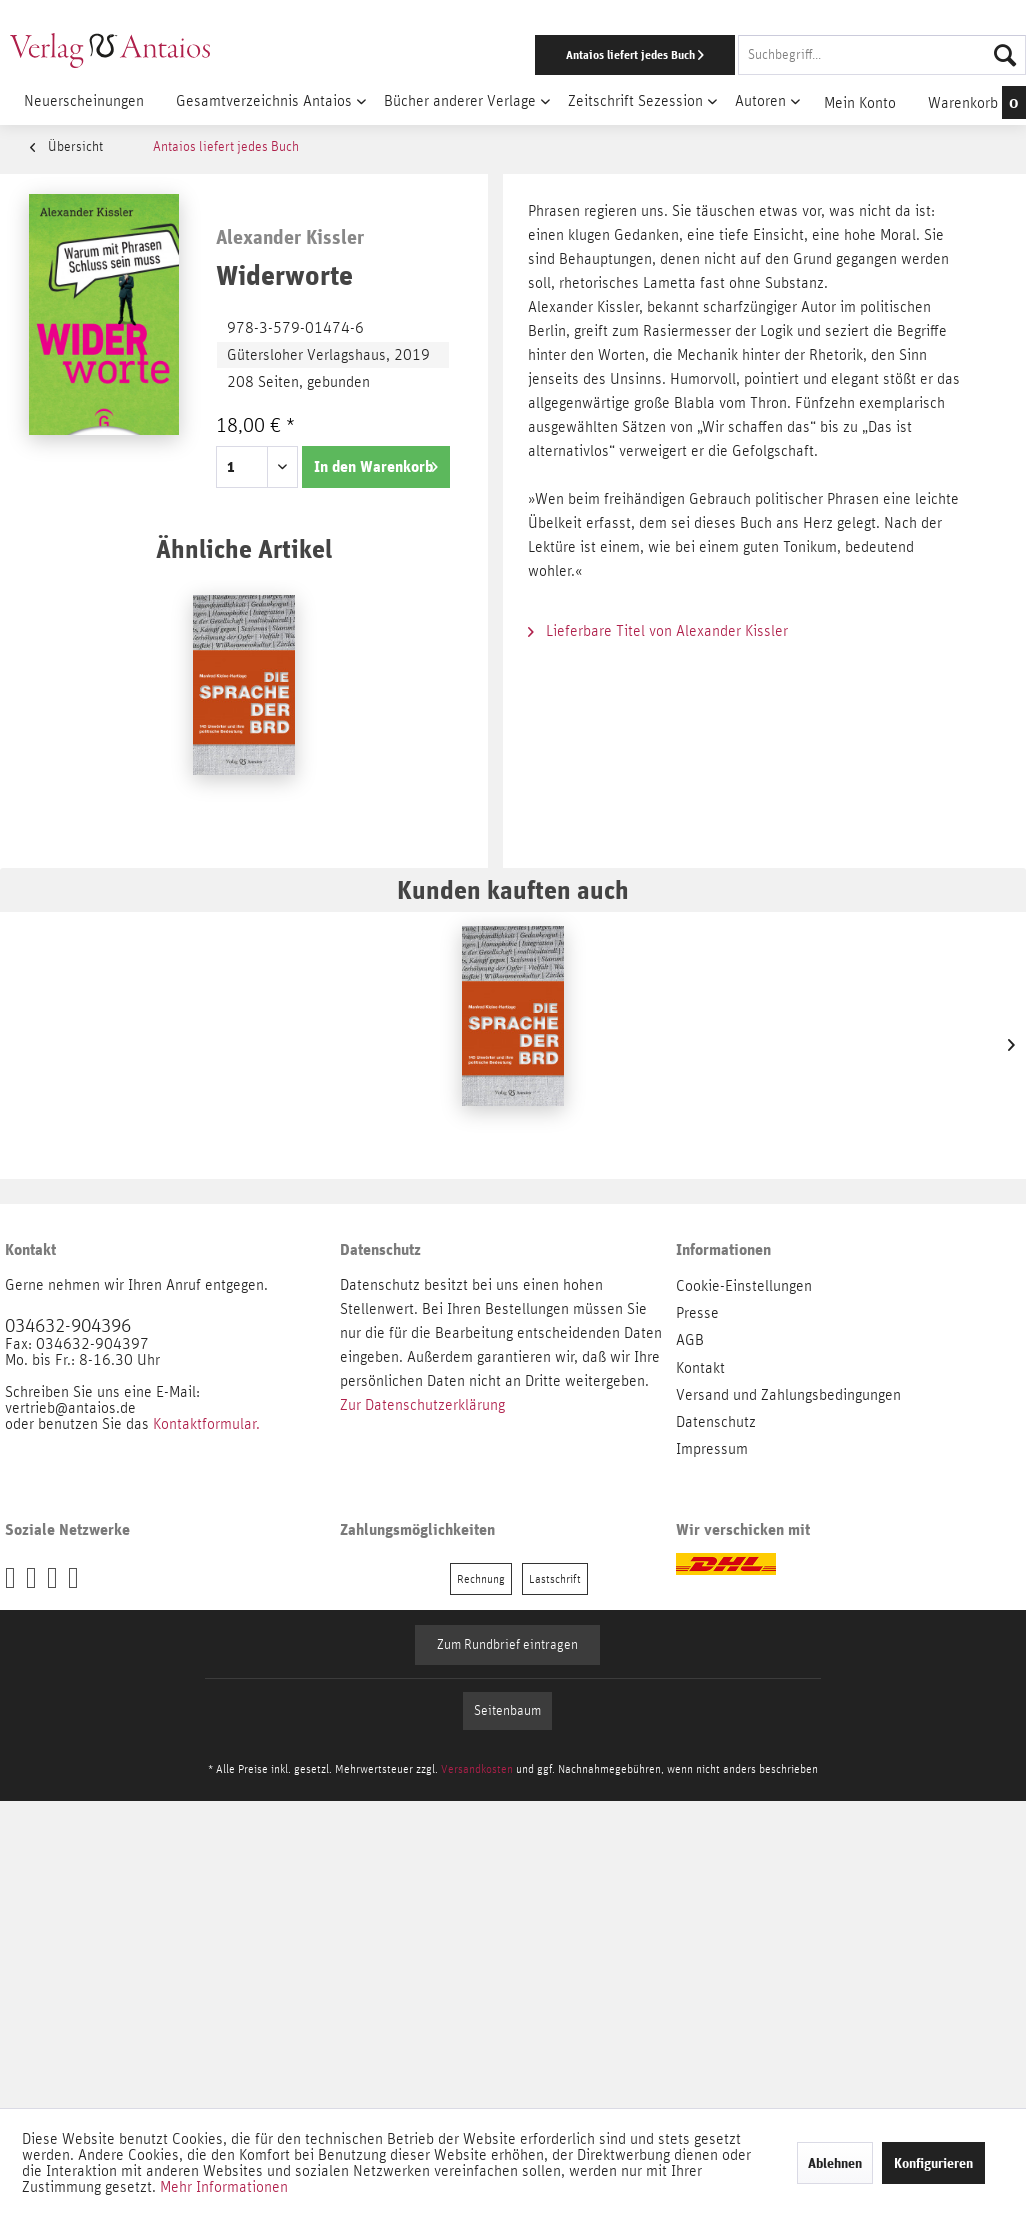  What do you see at coordinates (206, 1424) in the screenshot?
I see `Kontaktformular.` at bounding box center [206, 1424].